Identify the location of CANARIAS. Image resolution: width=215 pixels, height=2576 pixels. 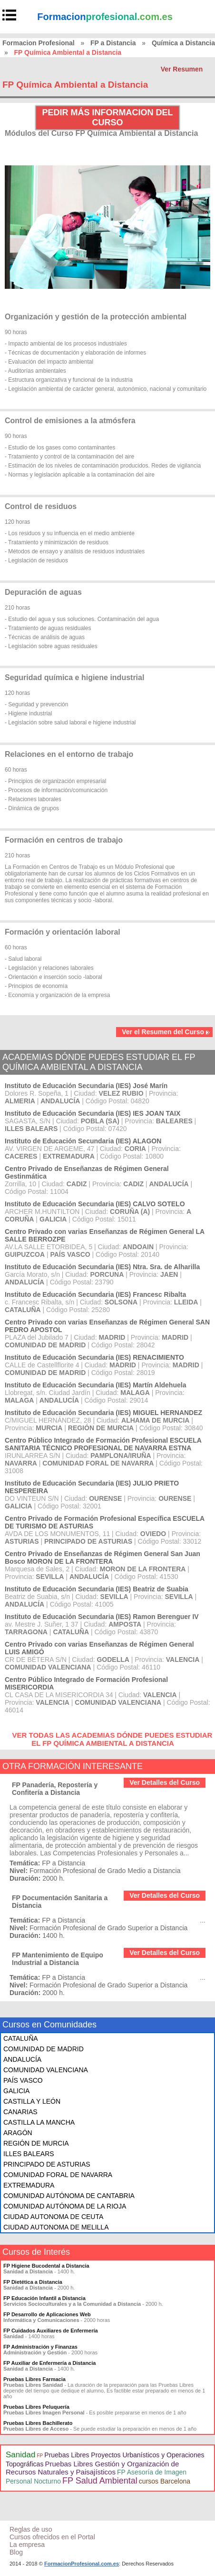
(20, 2112).